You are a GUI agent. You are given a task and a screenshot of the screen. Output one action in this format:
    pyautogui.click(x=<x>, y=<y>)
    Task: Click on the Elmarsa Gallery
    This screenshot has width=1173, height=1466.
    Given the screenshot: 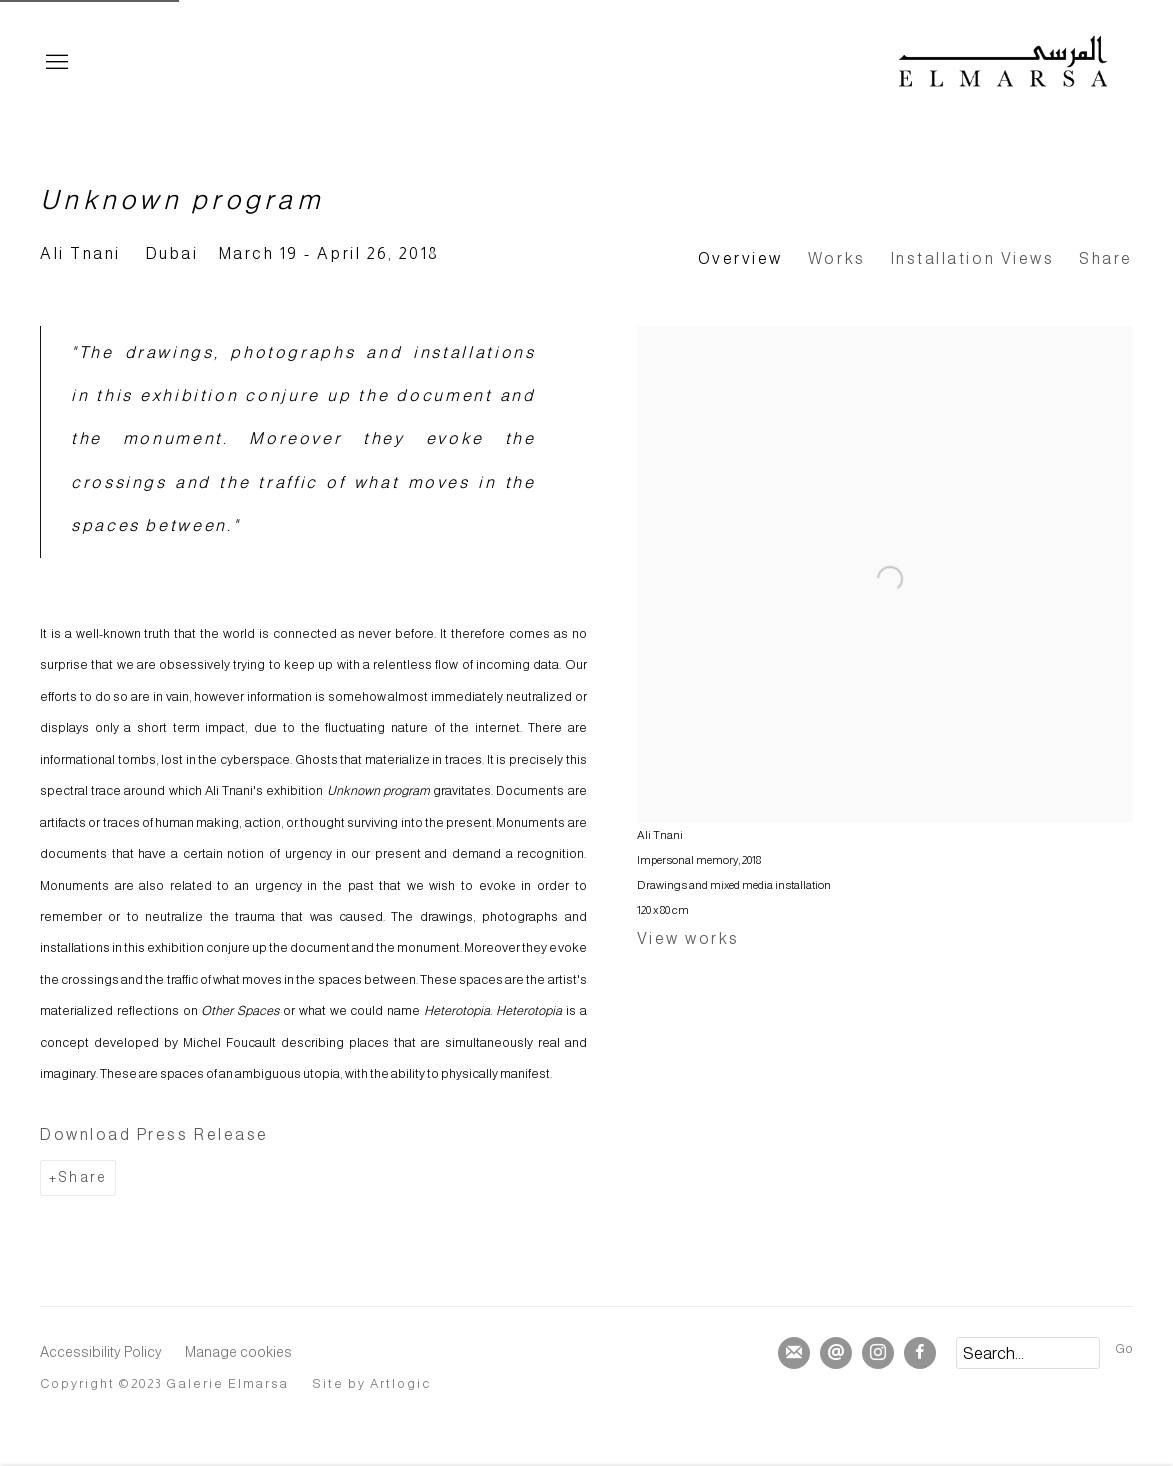 What is the action you would take?
    pyautogui.click(x=1003, y=63)
    